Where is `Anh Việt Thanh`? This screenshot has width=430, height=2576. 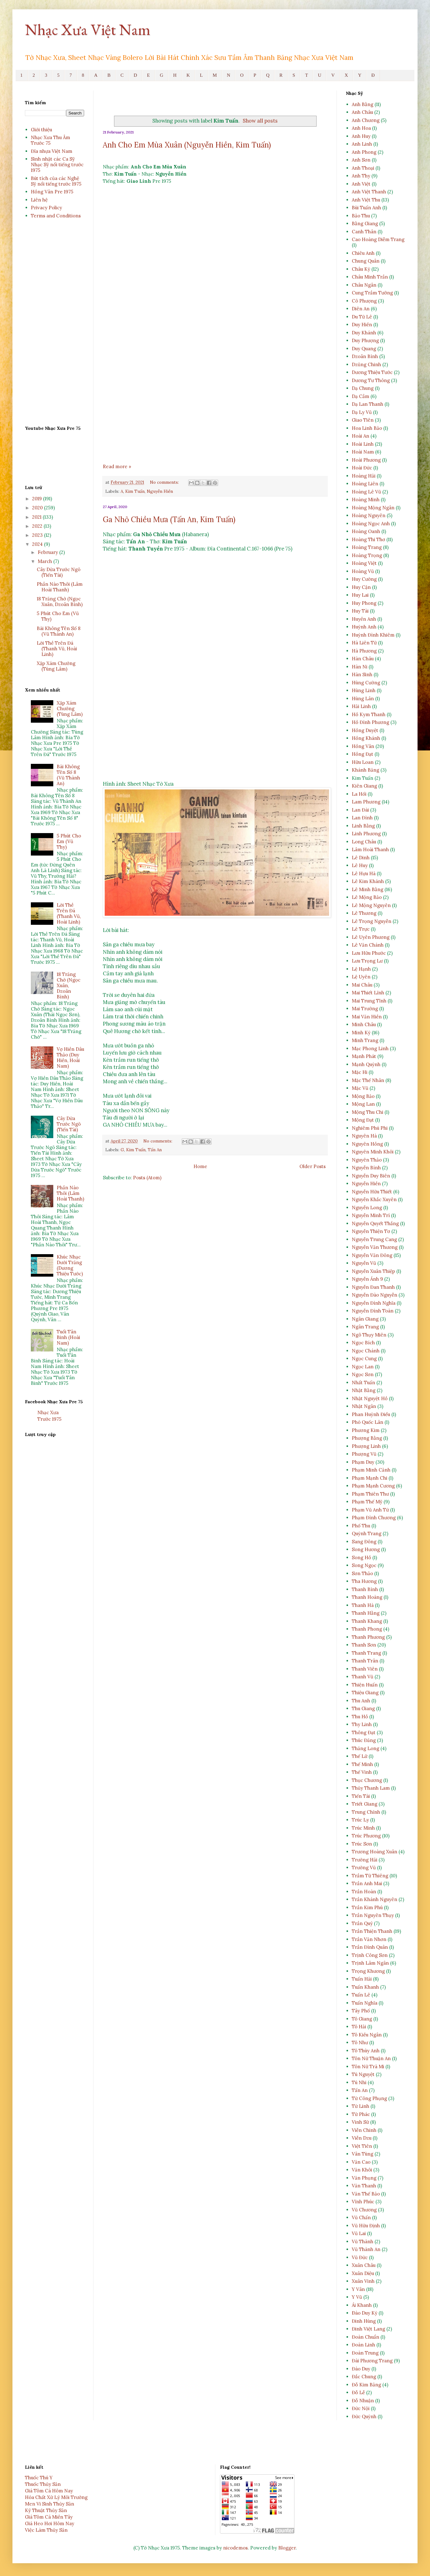
Anh Việt Thanh is located at coordinates (369, 192).